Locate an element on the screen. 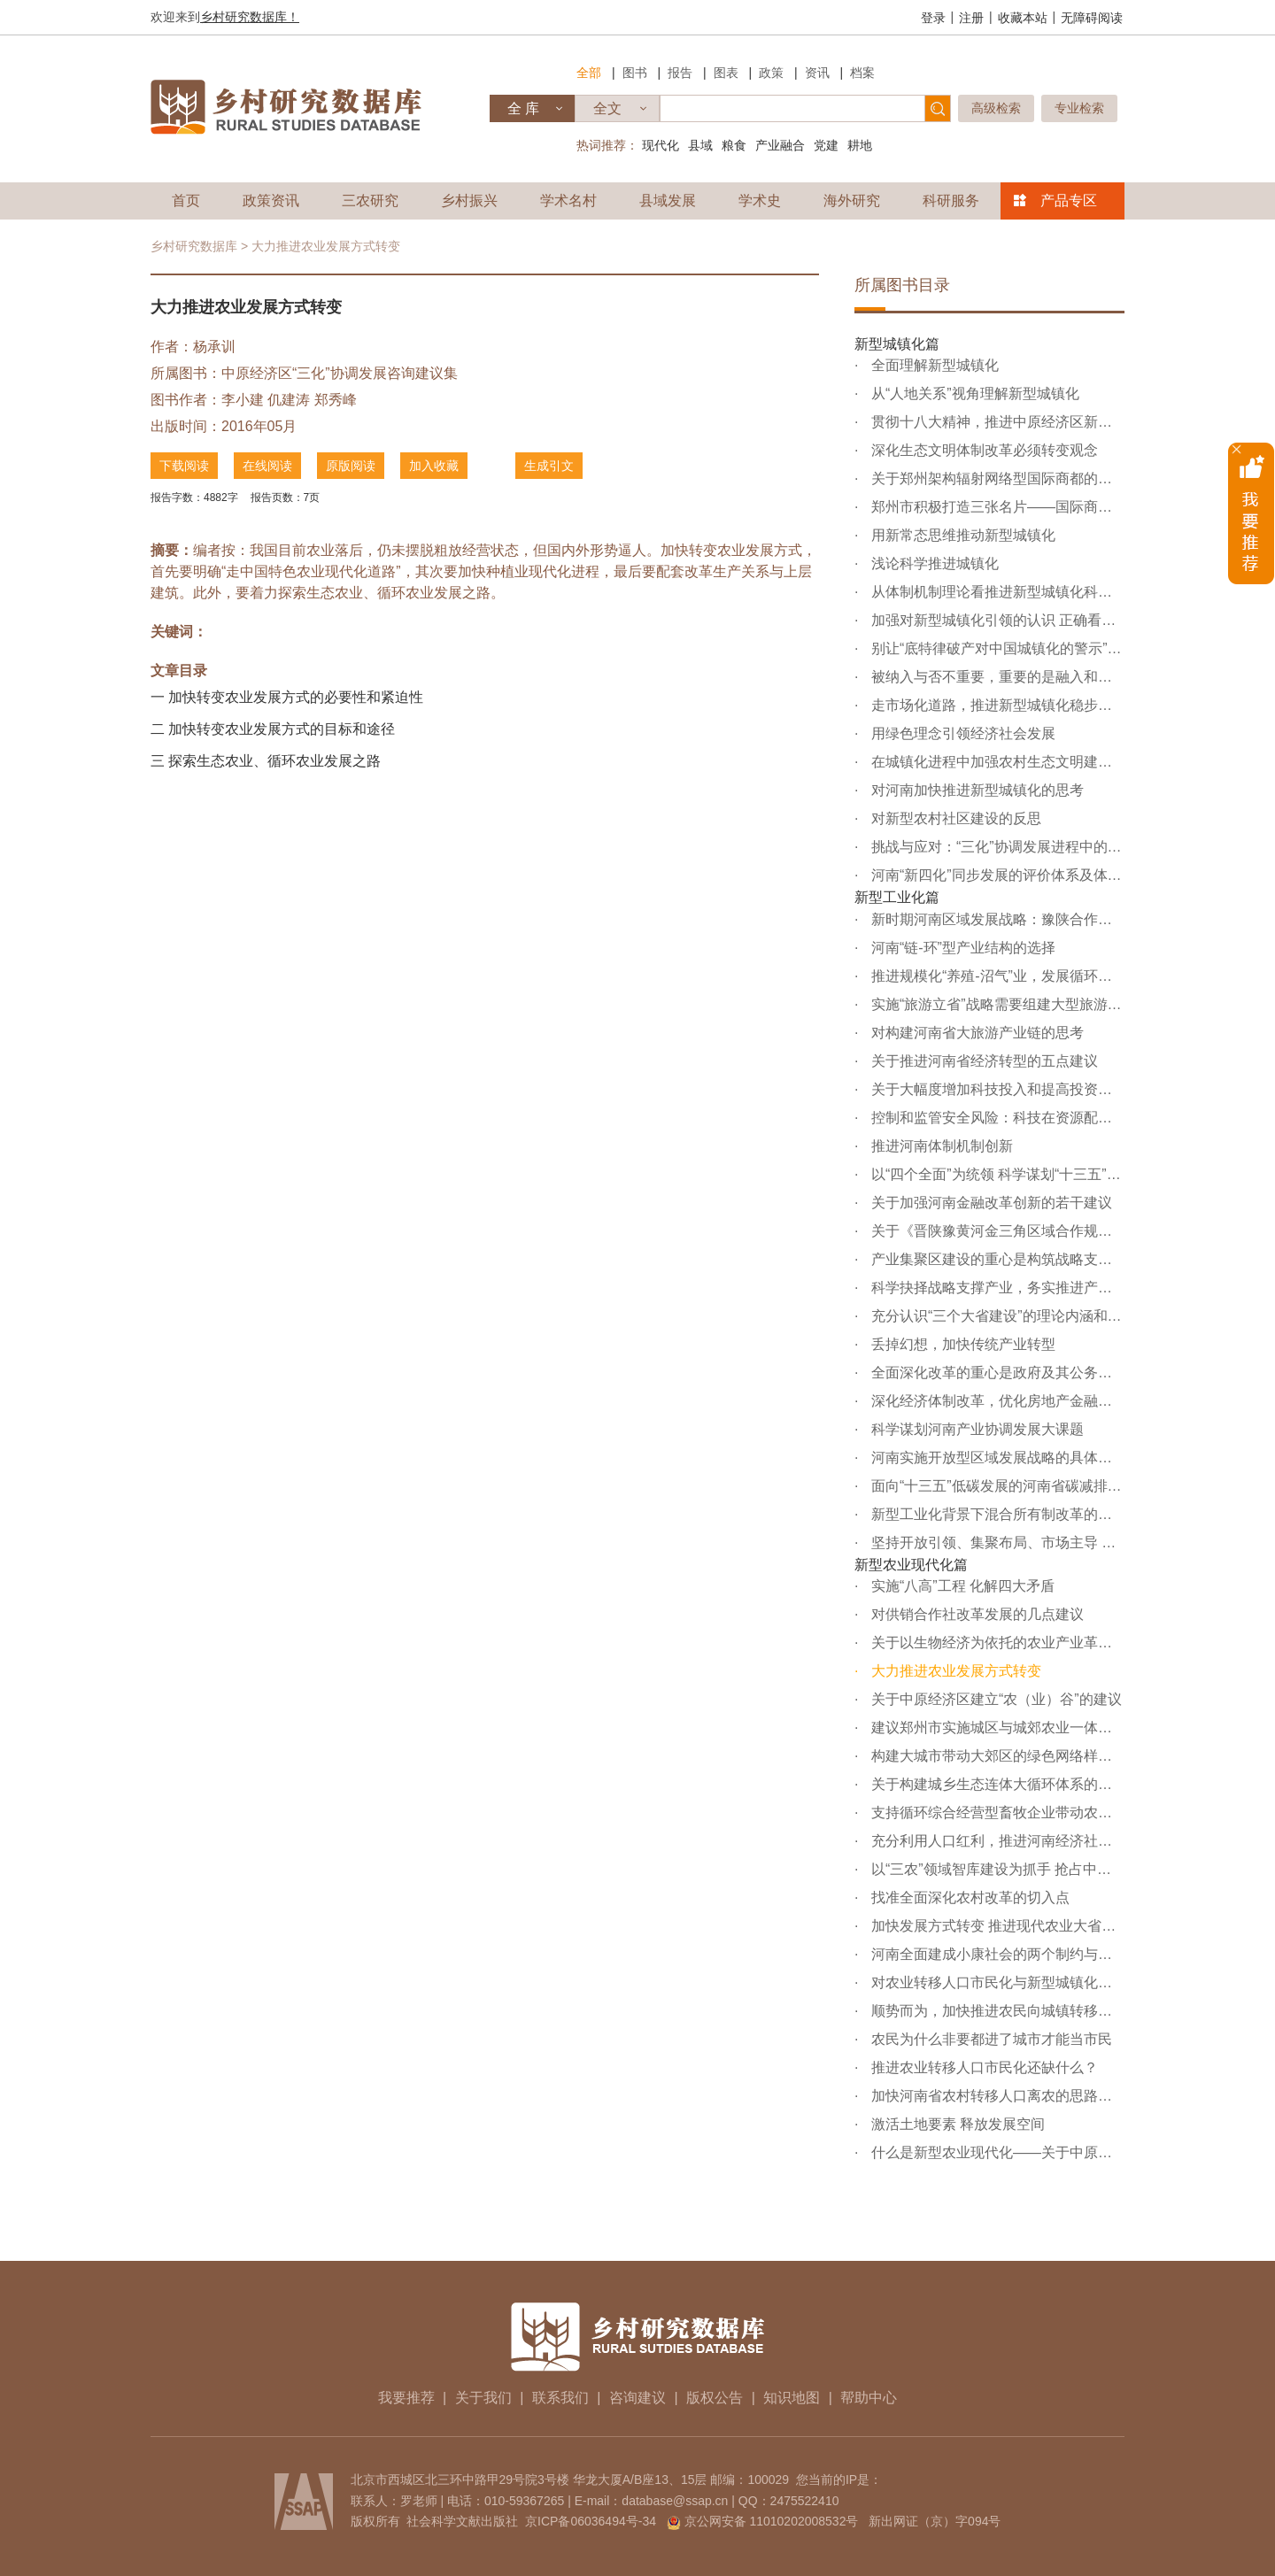 This screenshot has width=1275, height=2576. 耕地 is located at coordinates (859, 145).